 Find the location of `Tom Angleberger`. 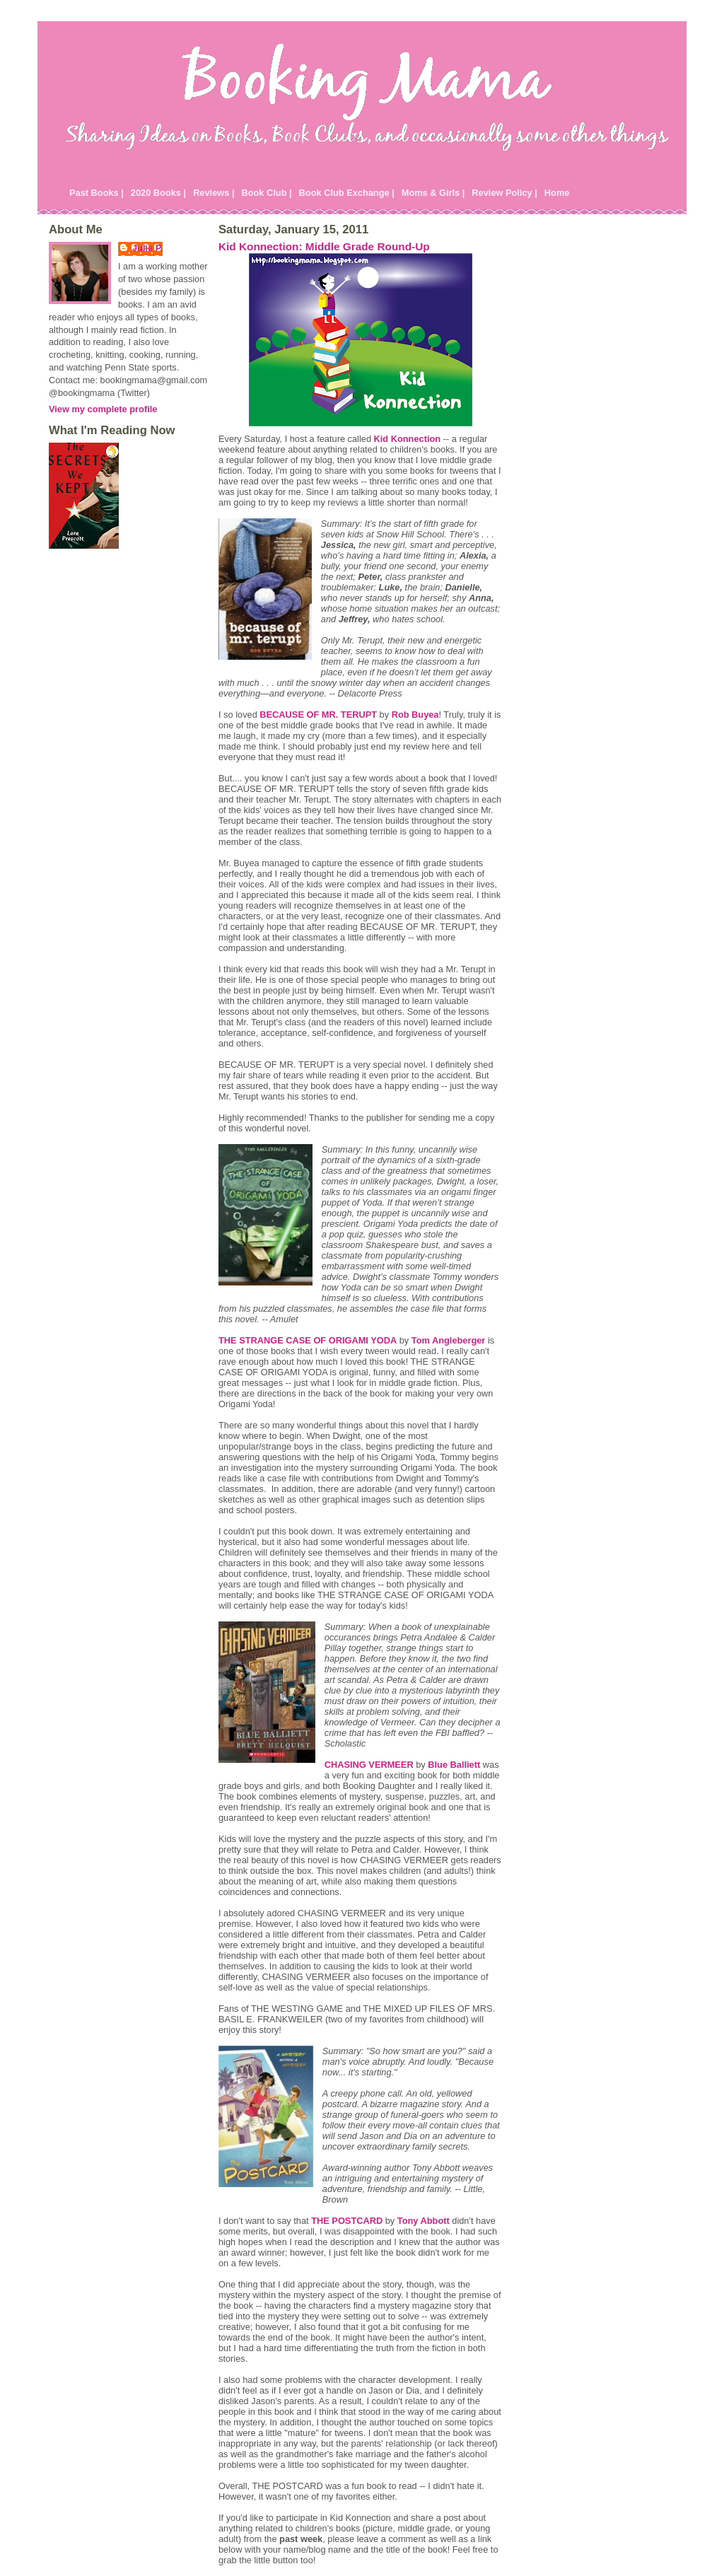

Tom Angleberger is located at coordinates (448, 1340).